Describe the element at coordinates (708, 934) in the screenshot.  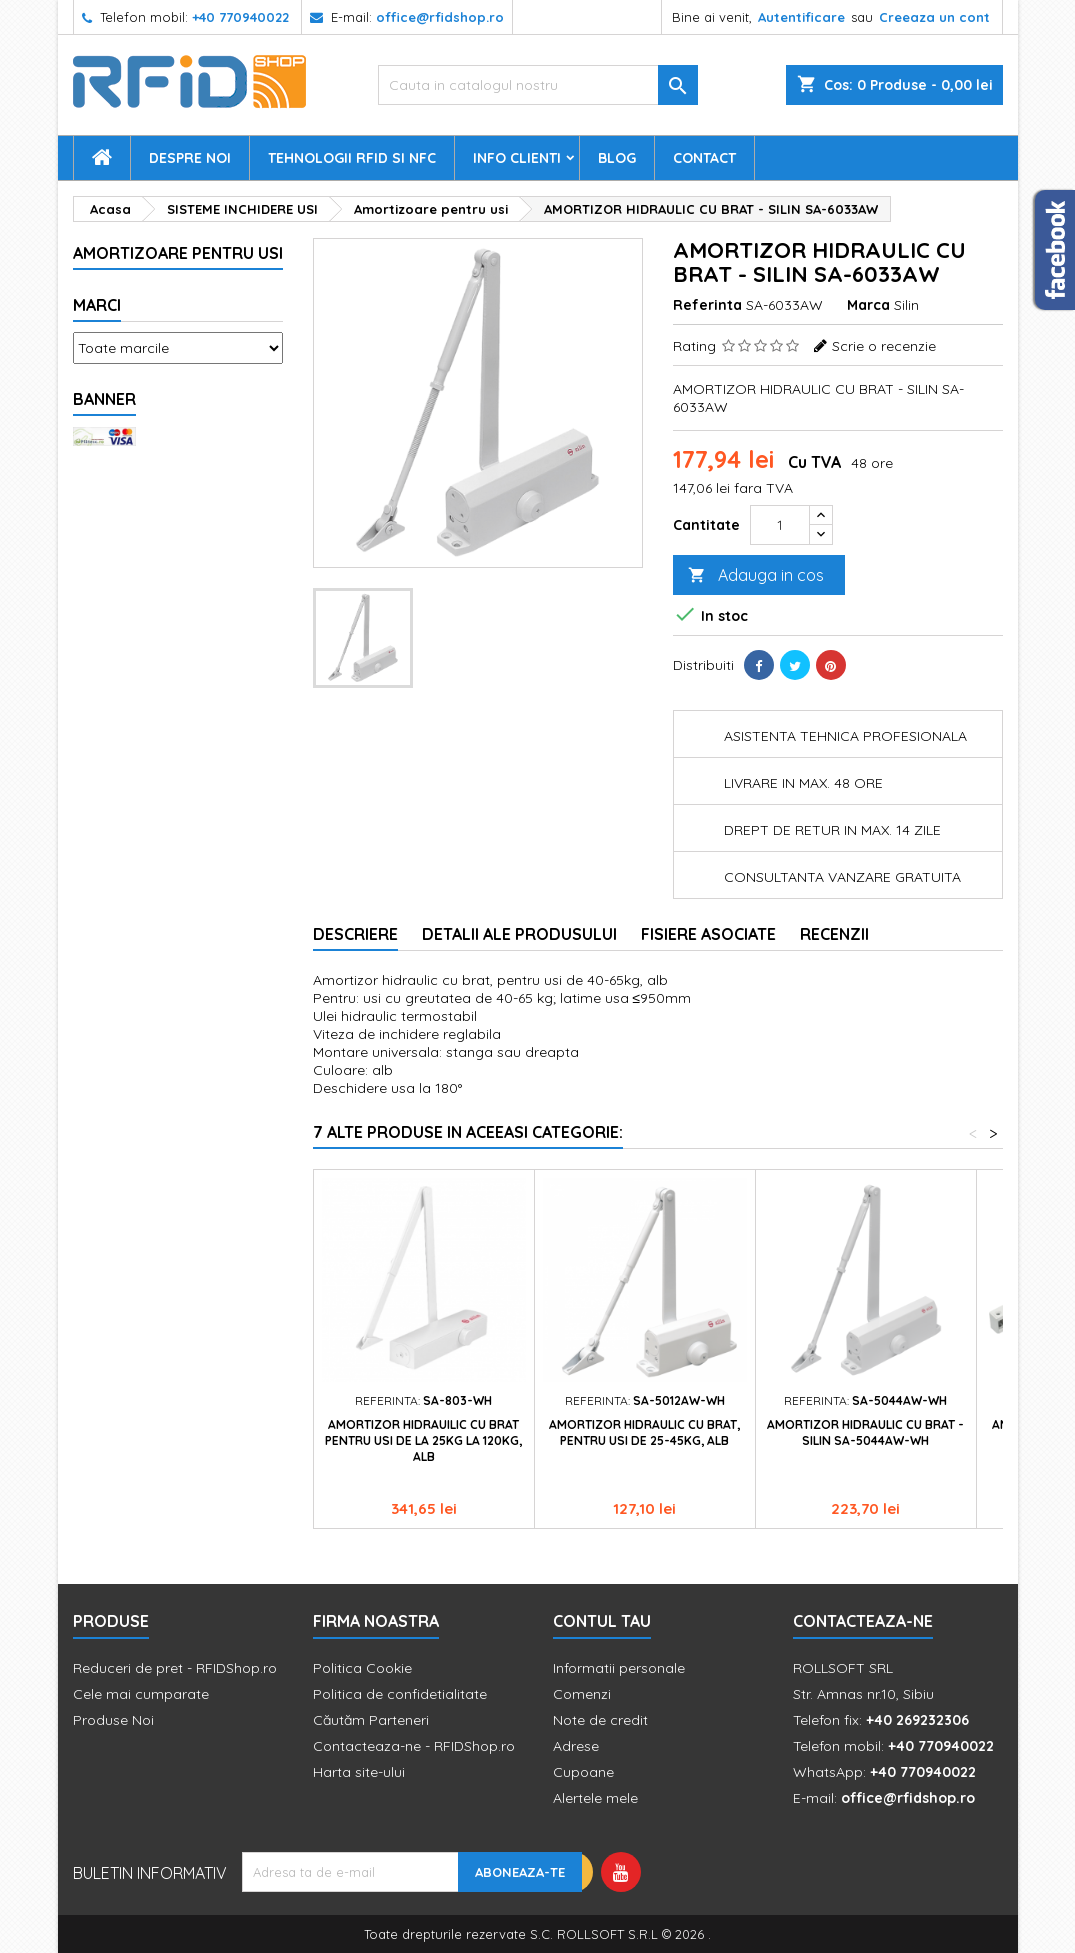
I see `Fisiere asociate [tab]` at that location.